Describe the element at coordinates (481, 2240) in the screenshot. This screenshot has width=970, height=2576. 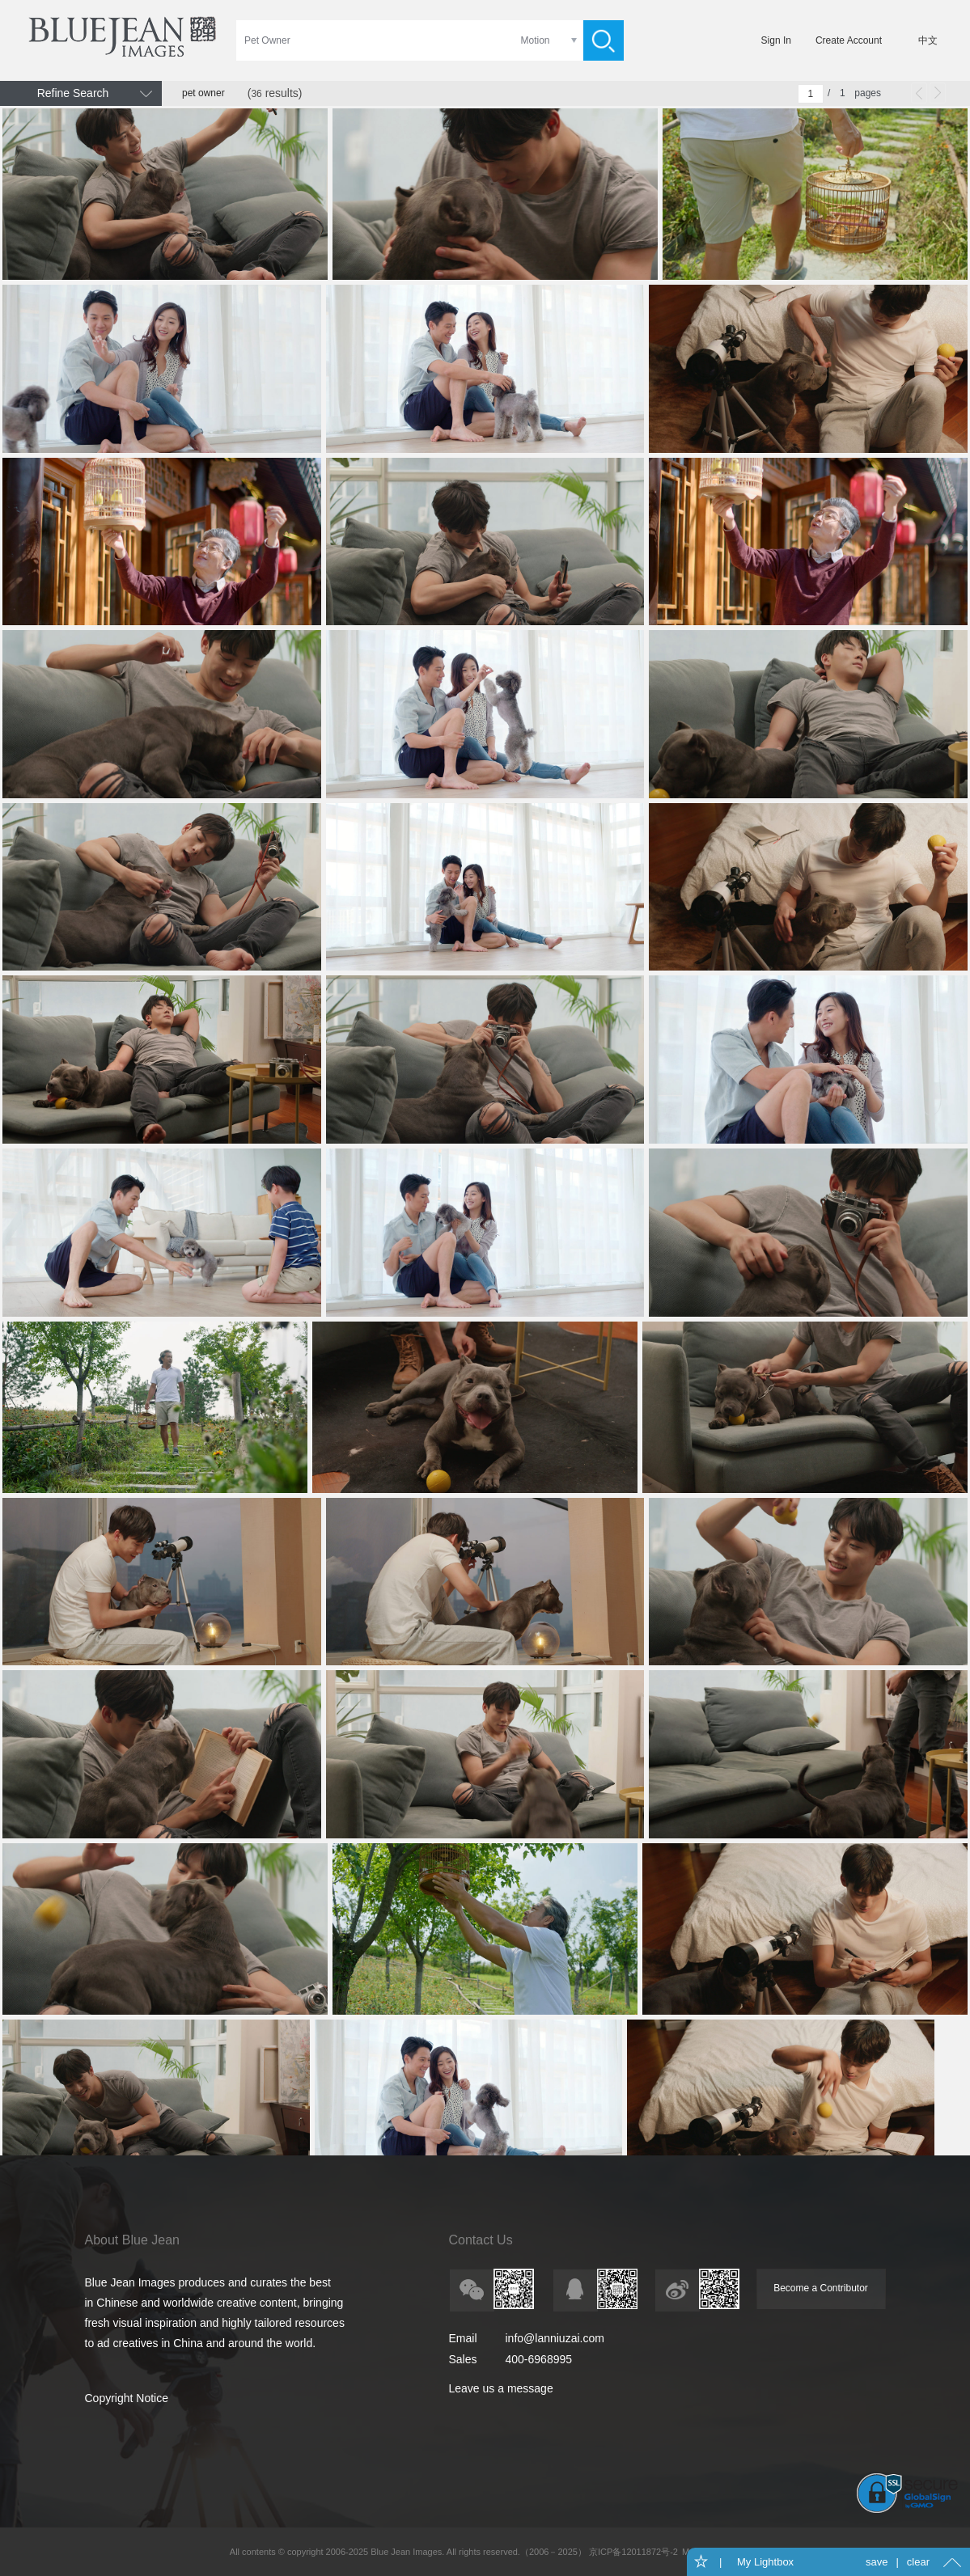
I see `Contact Us` at that location.